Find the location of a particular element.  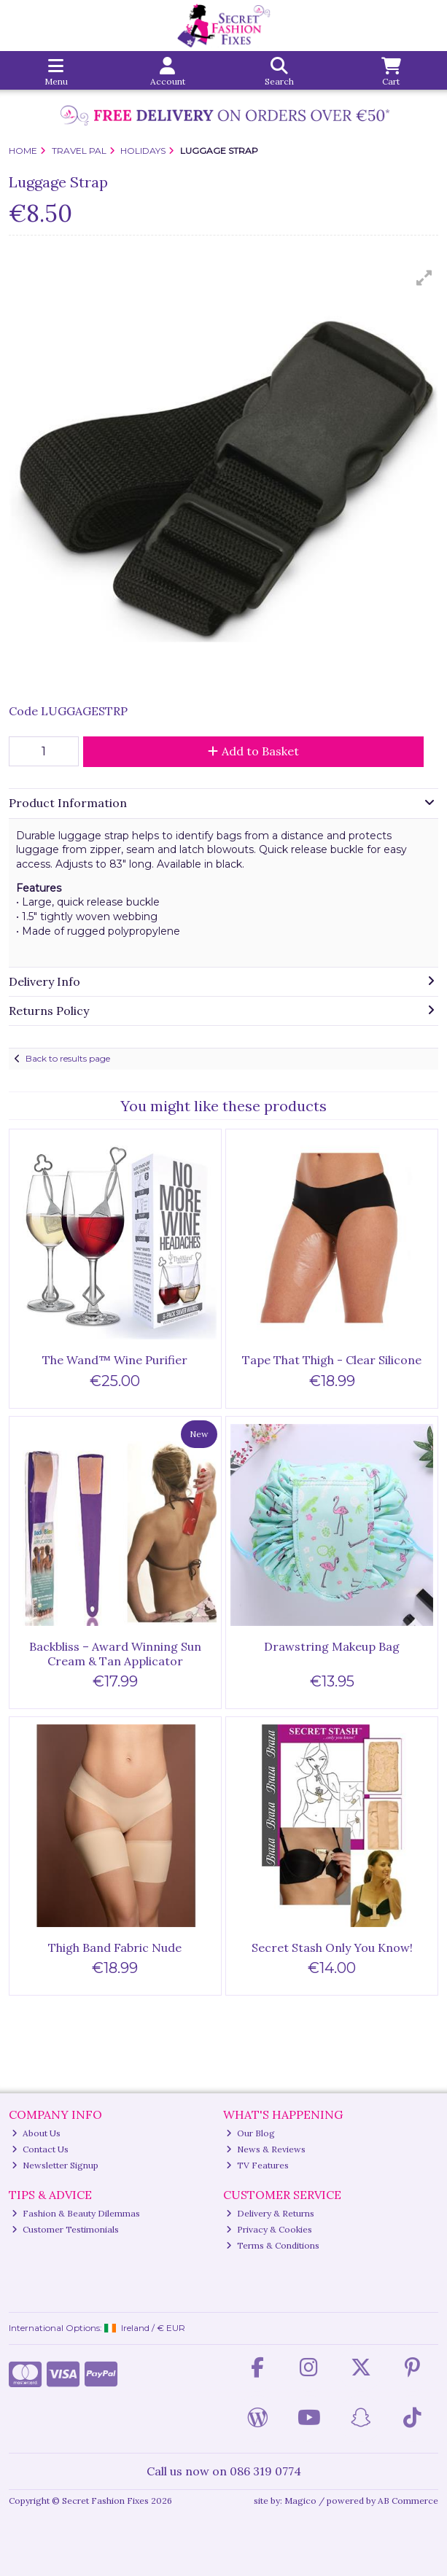

AB Commerce is located at coordinates (408, 2500).